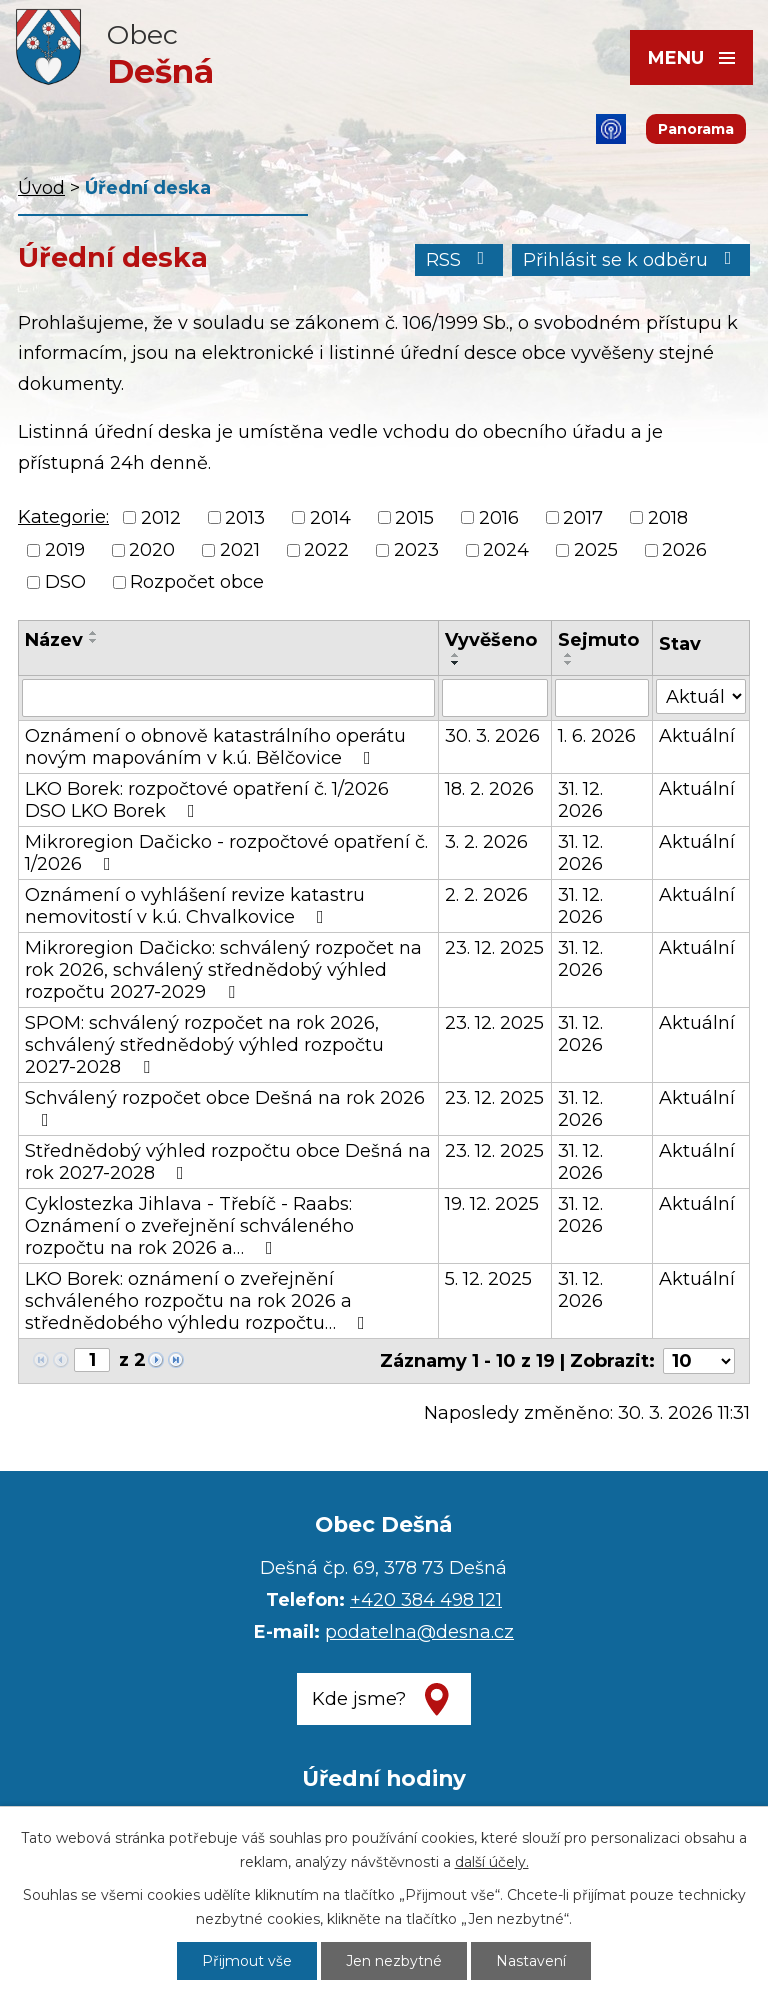 The image size is (768, 1990). Describe the element at coordinates (195, 906) in the screenshot. I see `Oznámení o vyhlášení revize katastru nemovitostí v k.ú. Chvalkovice` at that location.